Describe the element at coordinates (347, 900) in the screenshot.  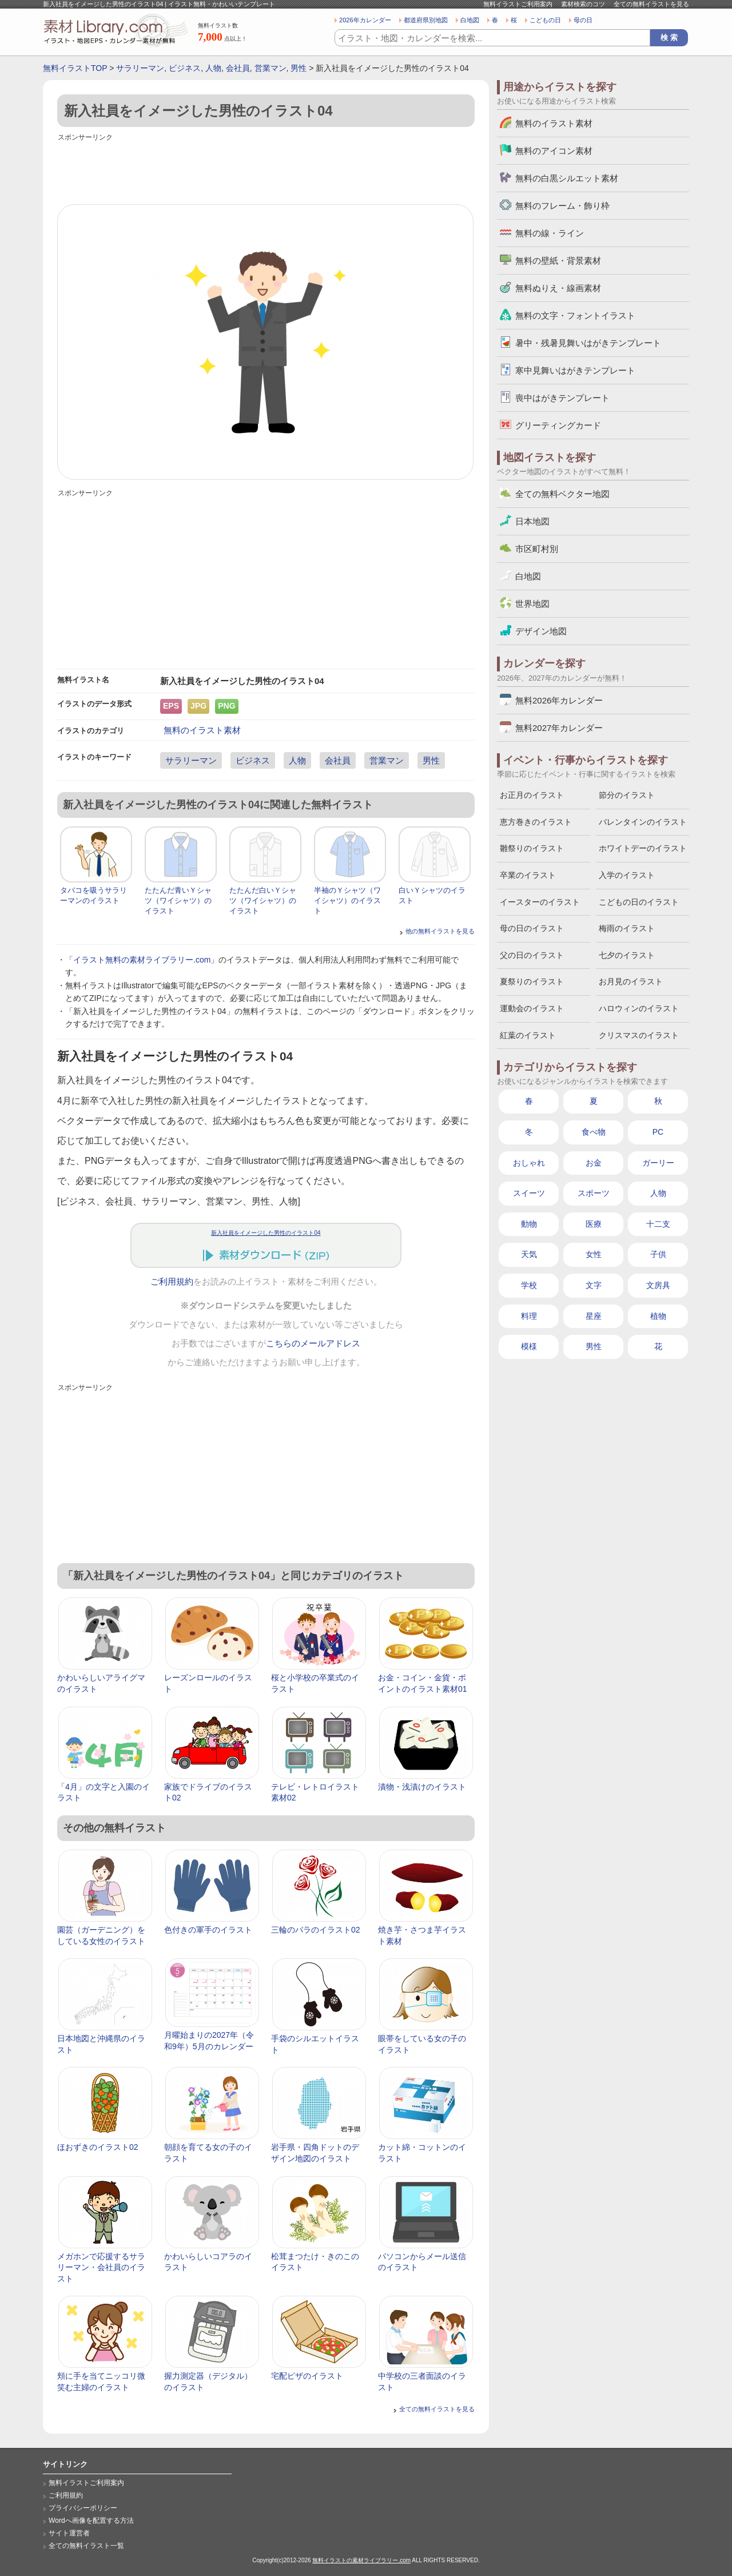
I see `半袖のＹシャツ（ワイシャツ）のイラスト` at that location.